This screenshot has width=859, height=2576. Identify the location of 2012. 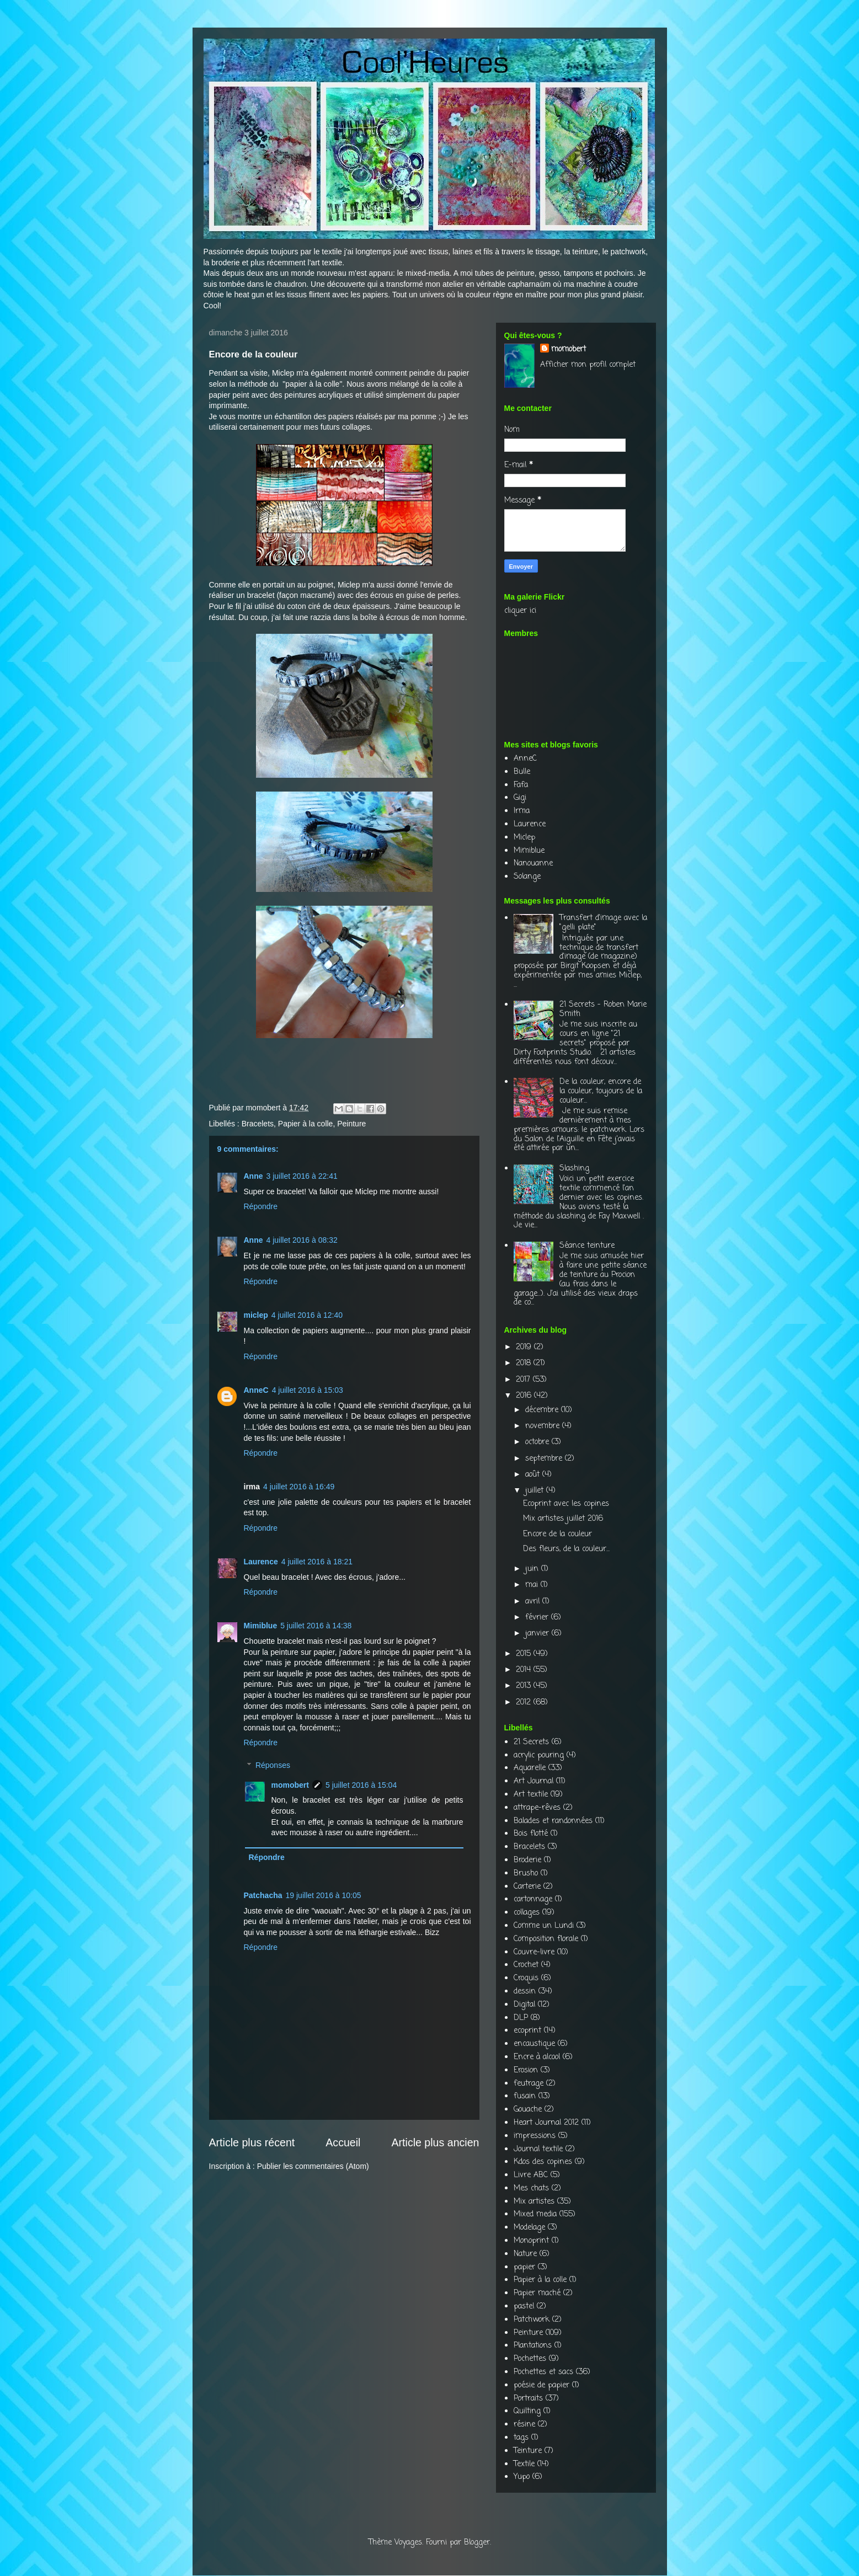
(524, 1702).